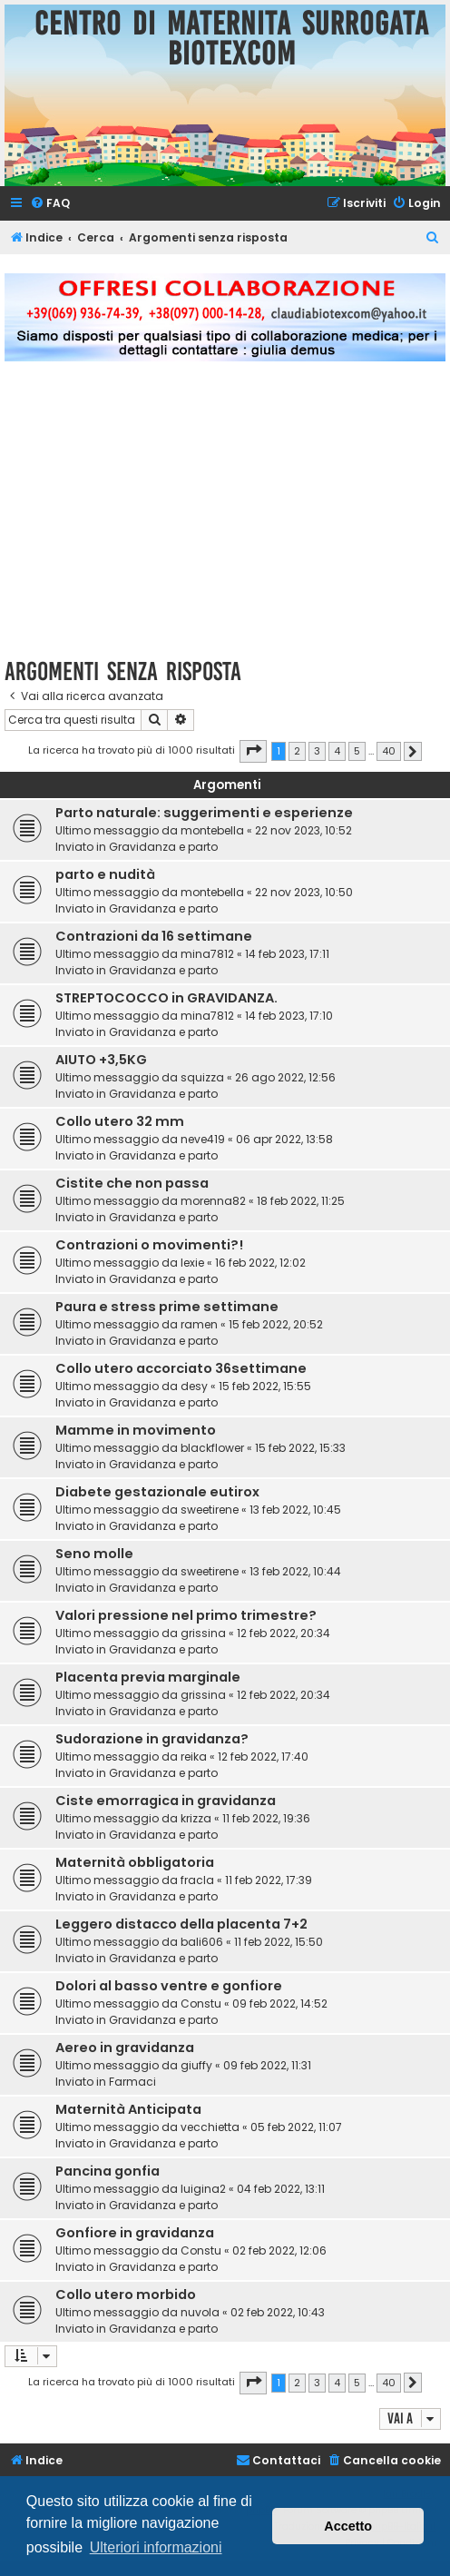 The height and width of the screenshot is (2576, 450). I want to click on Ciste emorragica in gravidanza, so click(165, 1800).